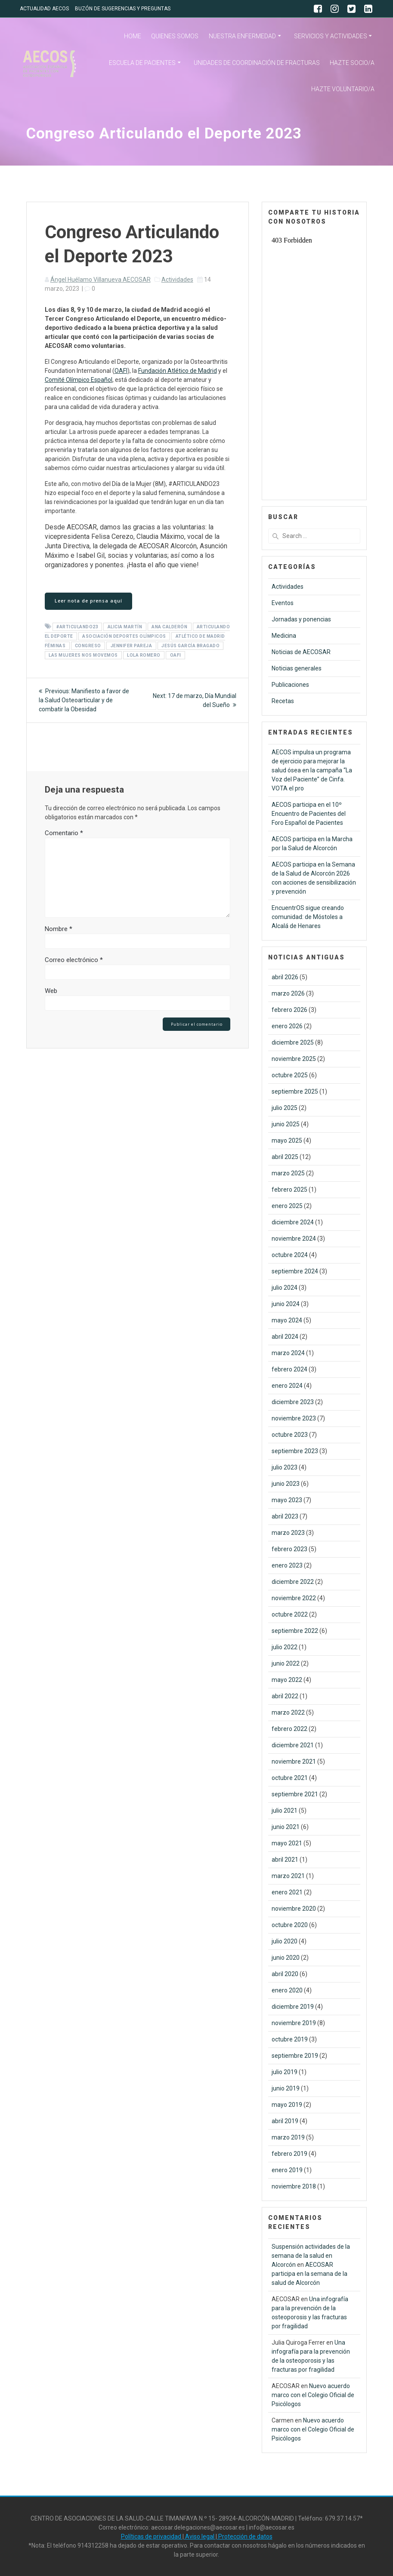 The width and height of the screenshot is (393, 2576). What do you see at coordinates (51, 991) in the screenshot?
I see `Web` at bounding box center [51, 991].